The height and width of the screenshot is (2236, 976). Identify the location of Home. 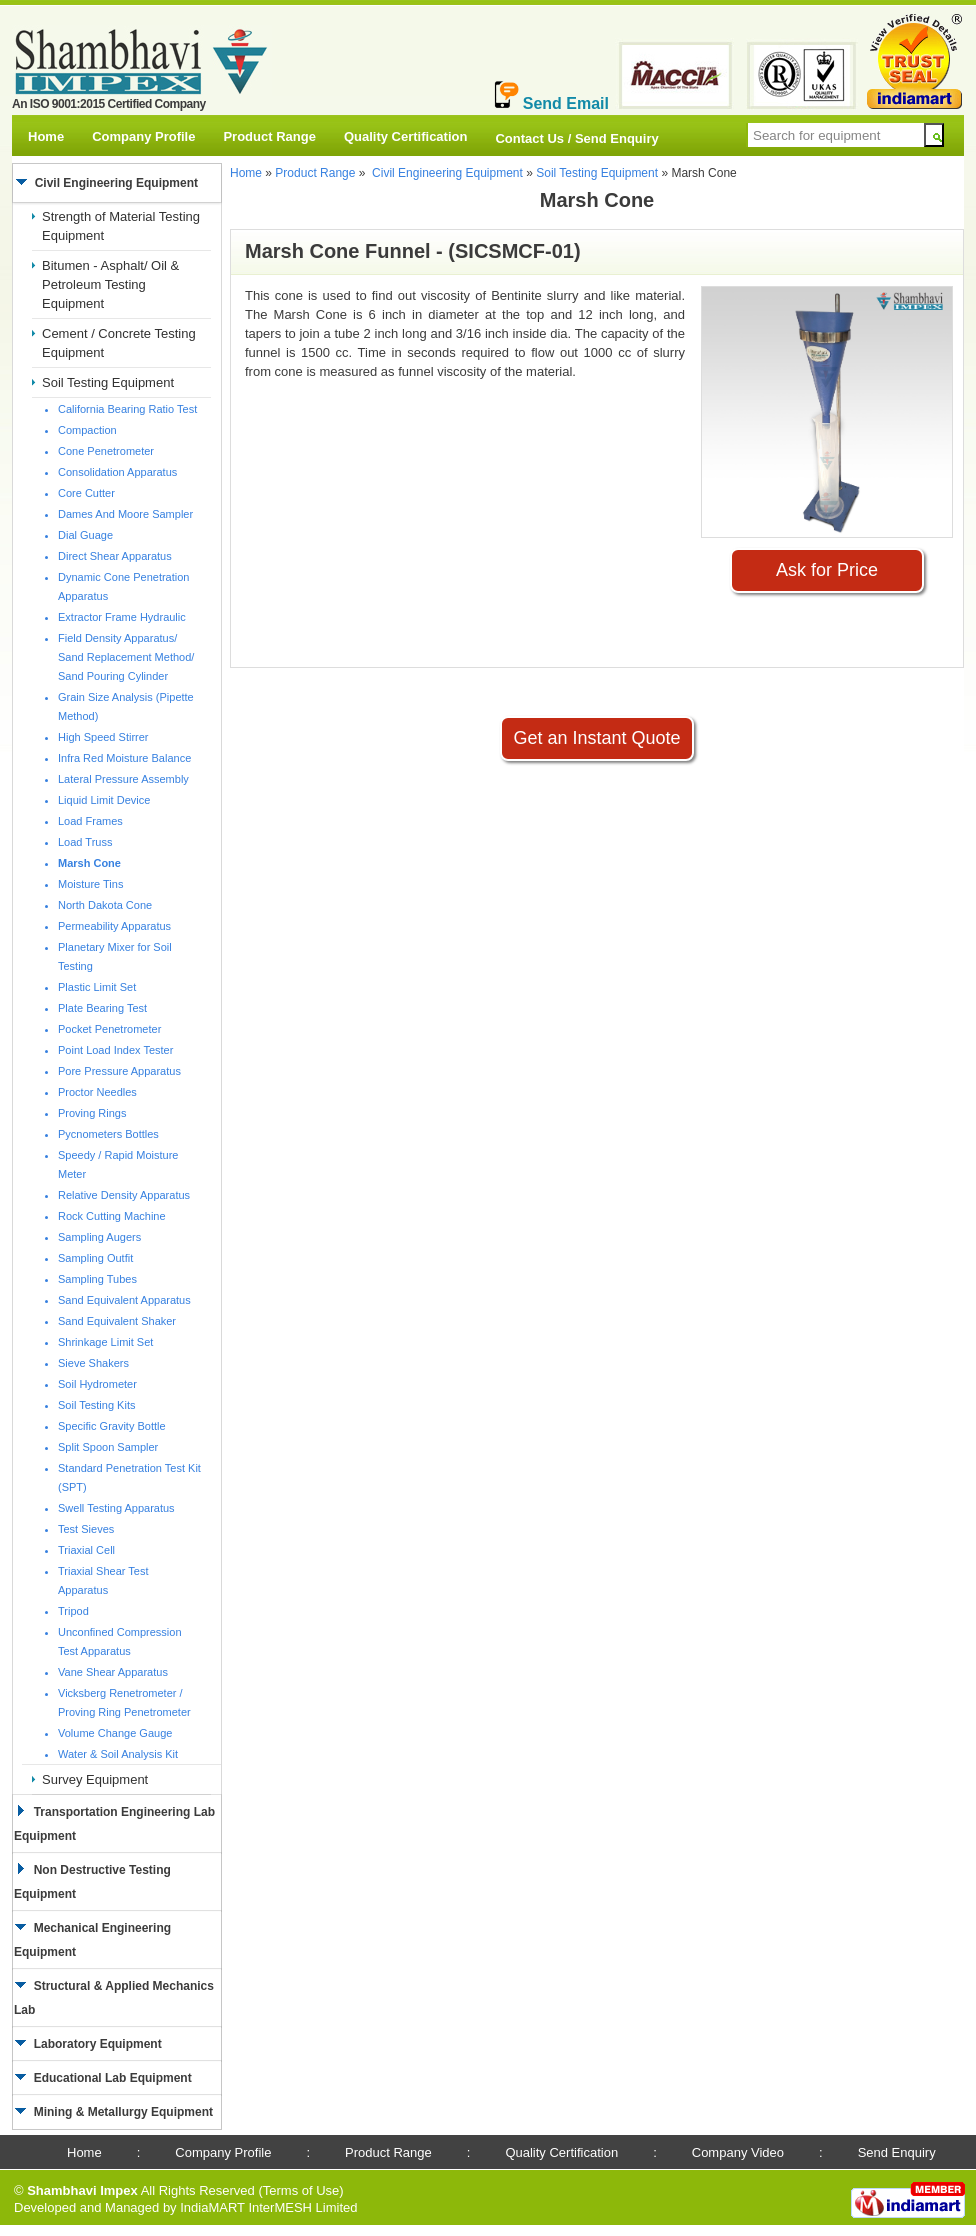
(46, 136).